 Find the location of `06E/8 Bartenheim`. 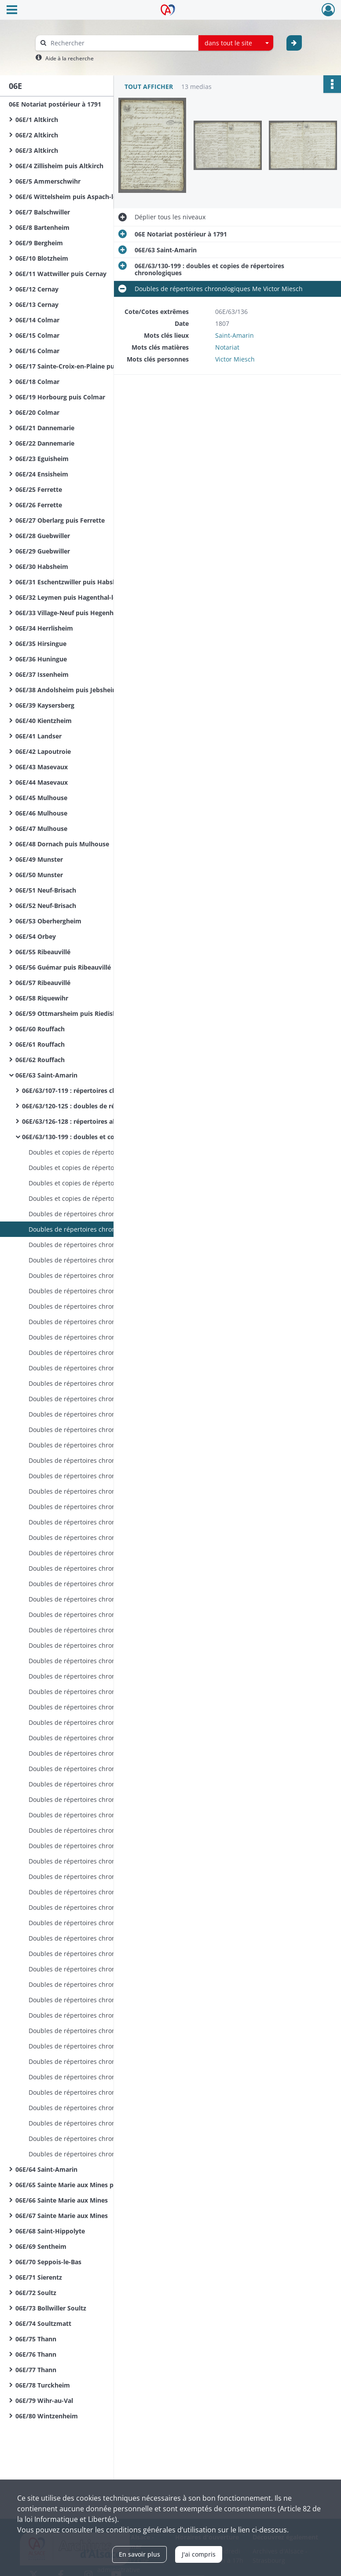

06E/8 Bartenheim is located at coordinates (42, 227).